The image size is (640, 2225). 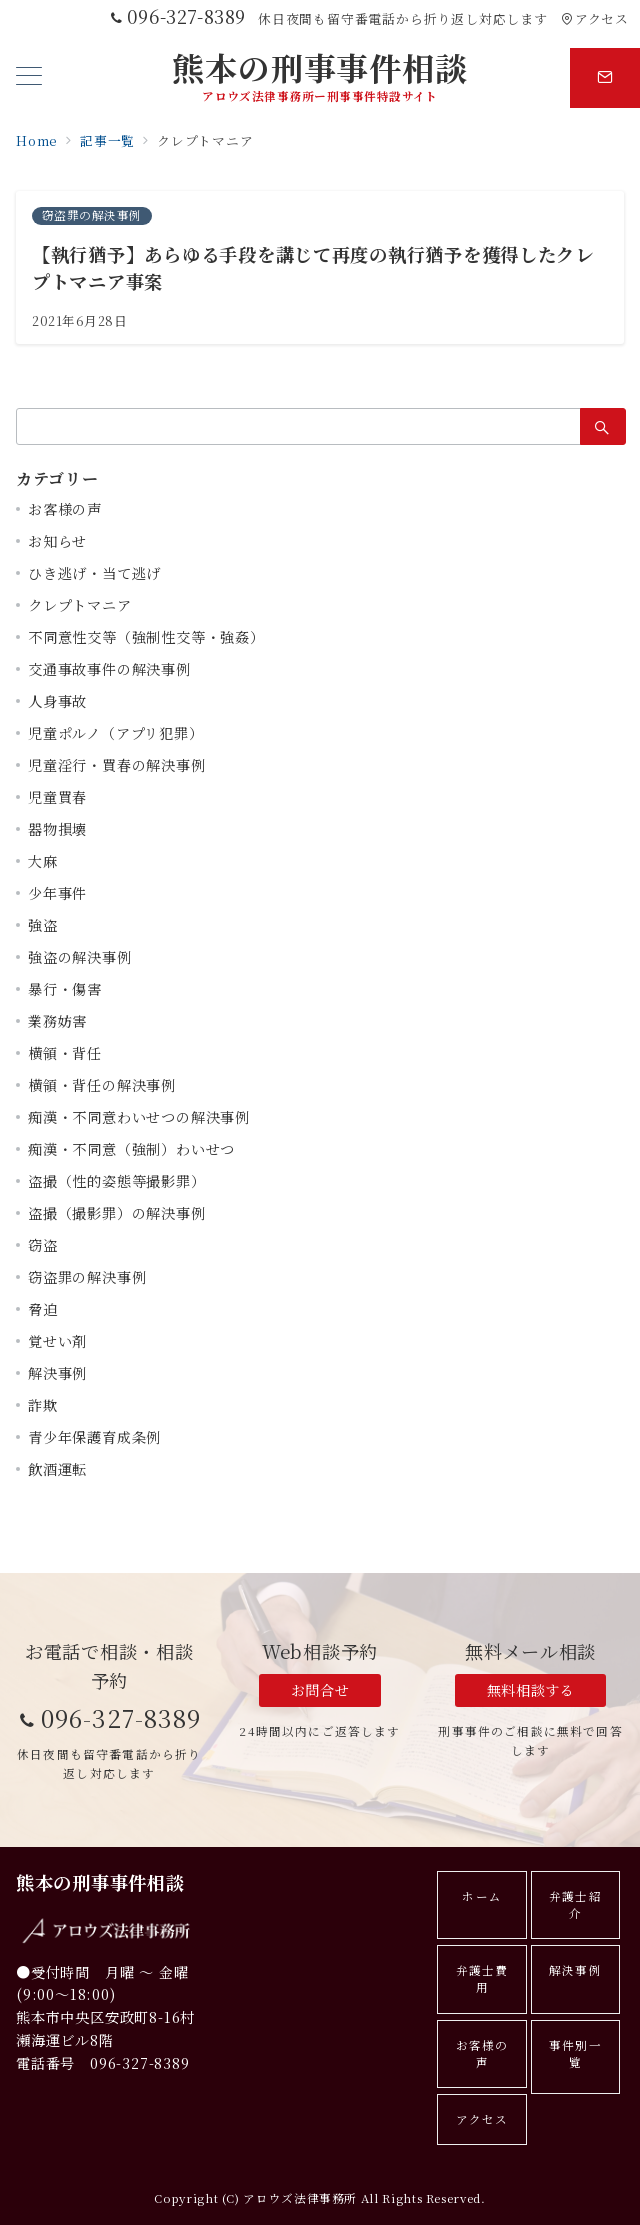 What do you see at coordinates (80, 605) in the screenshot?
I see `クレプトマニア` at bounding box center [80, 605].